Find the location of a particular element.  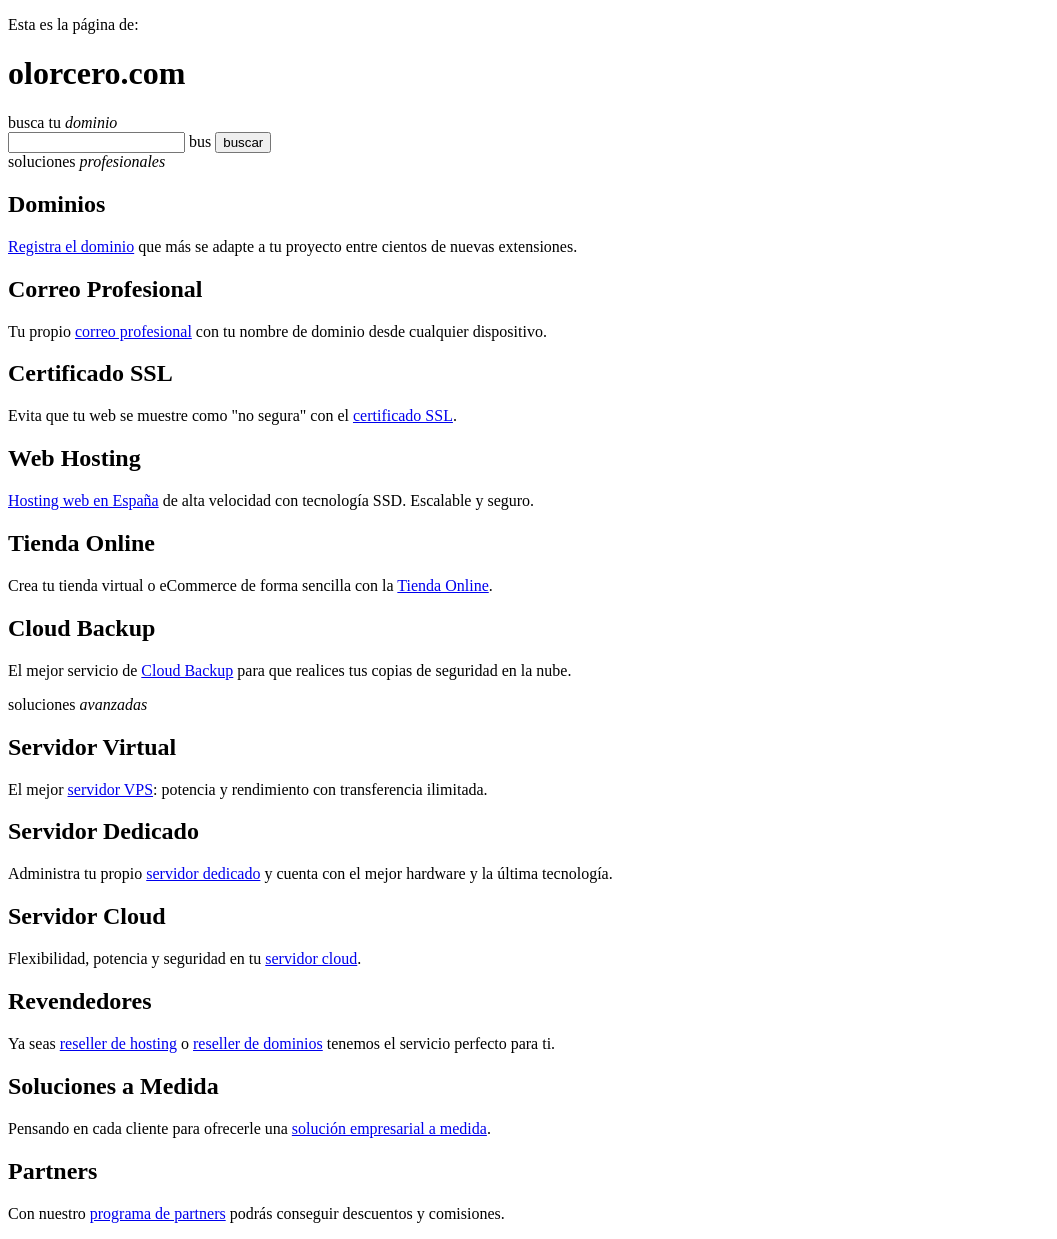

Registra el dominio is located at coordinates (71, 246).